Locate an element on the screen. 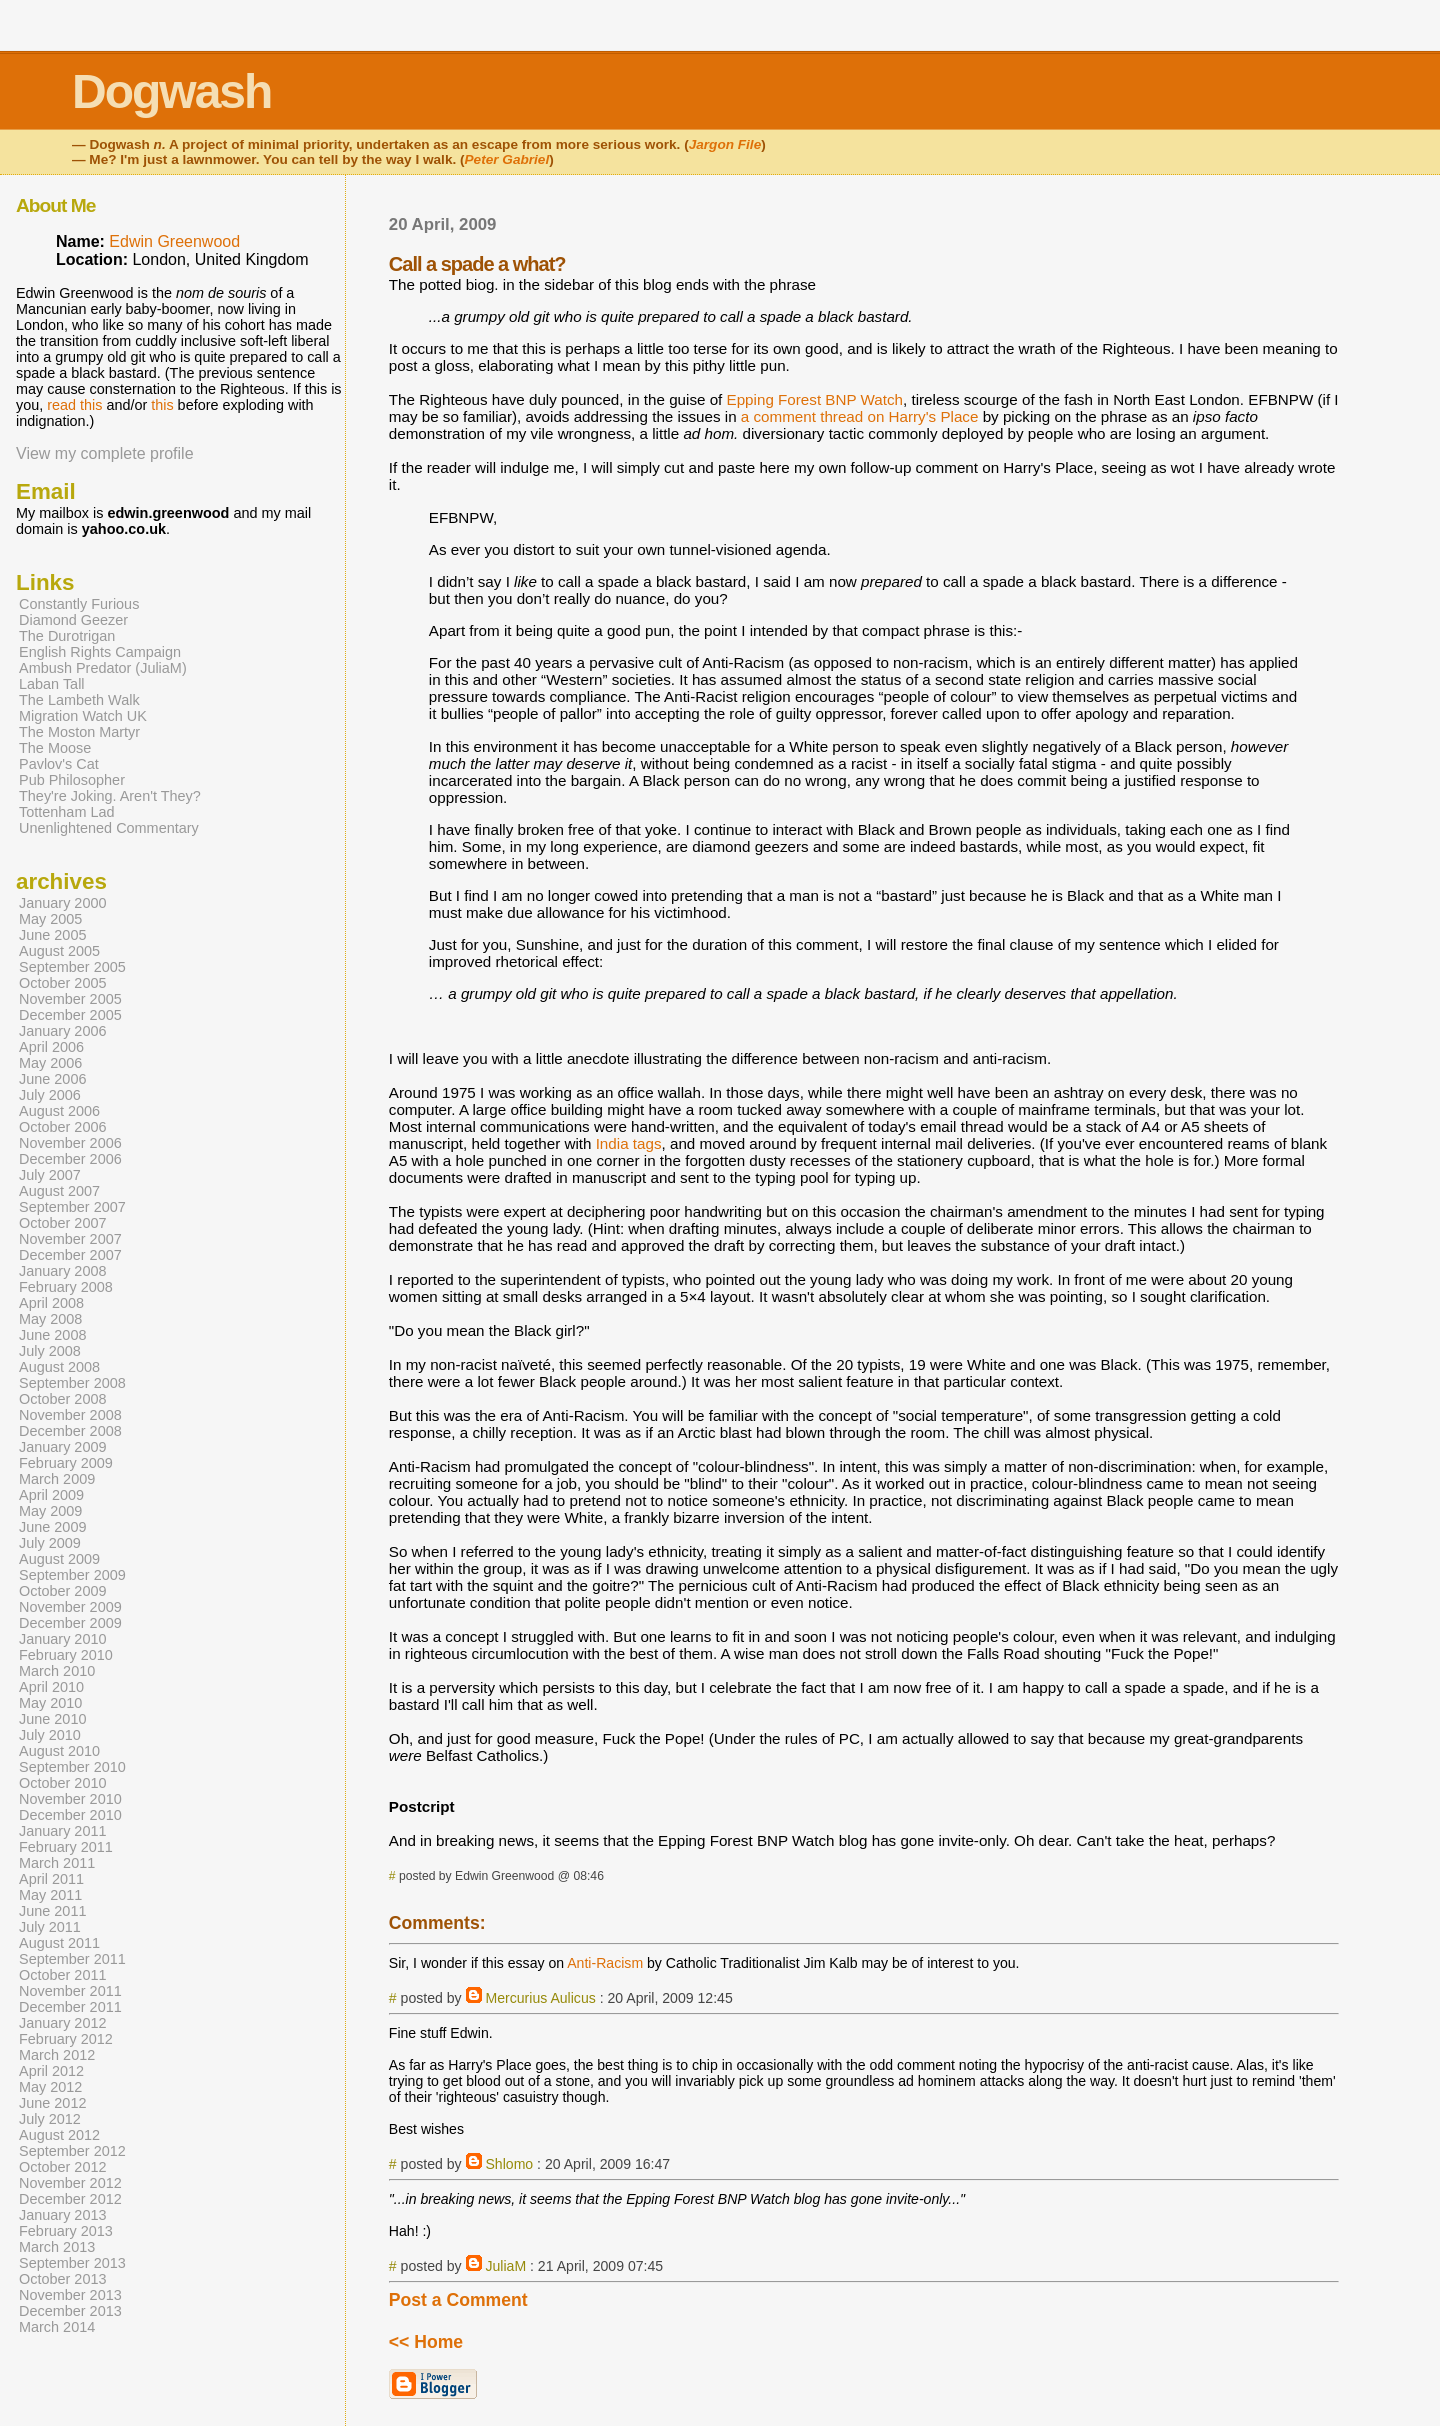  August 2008 is located at coordinates (59, 1367).